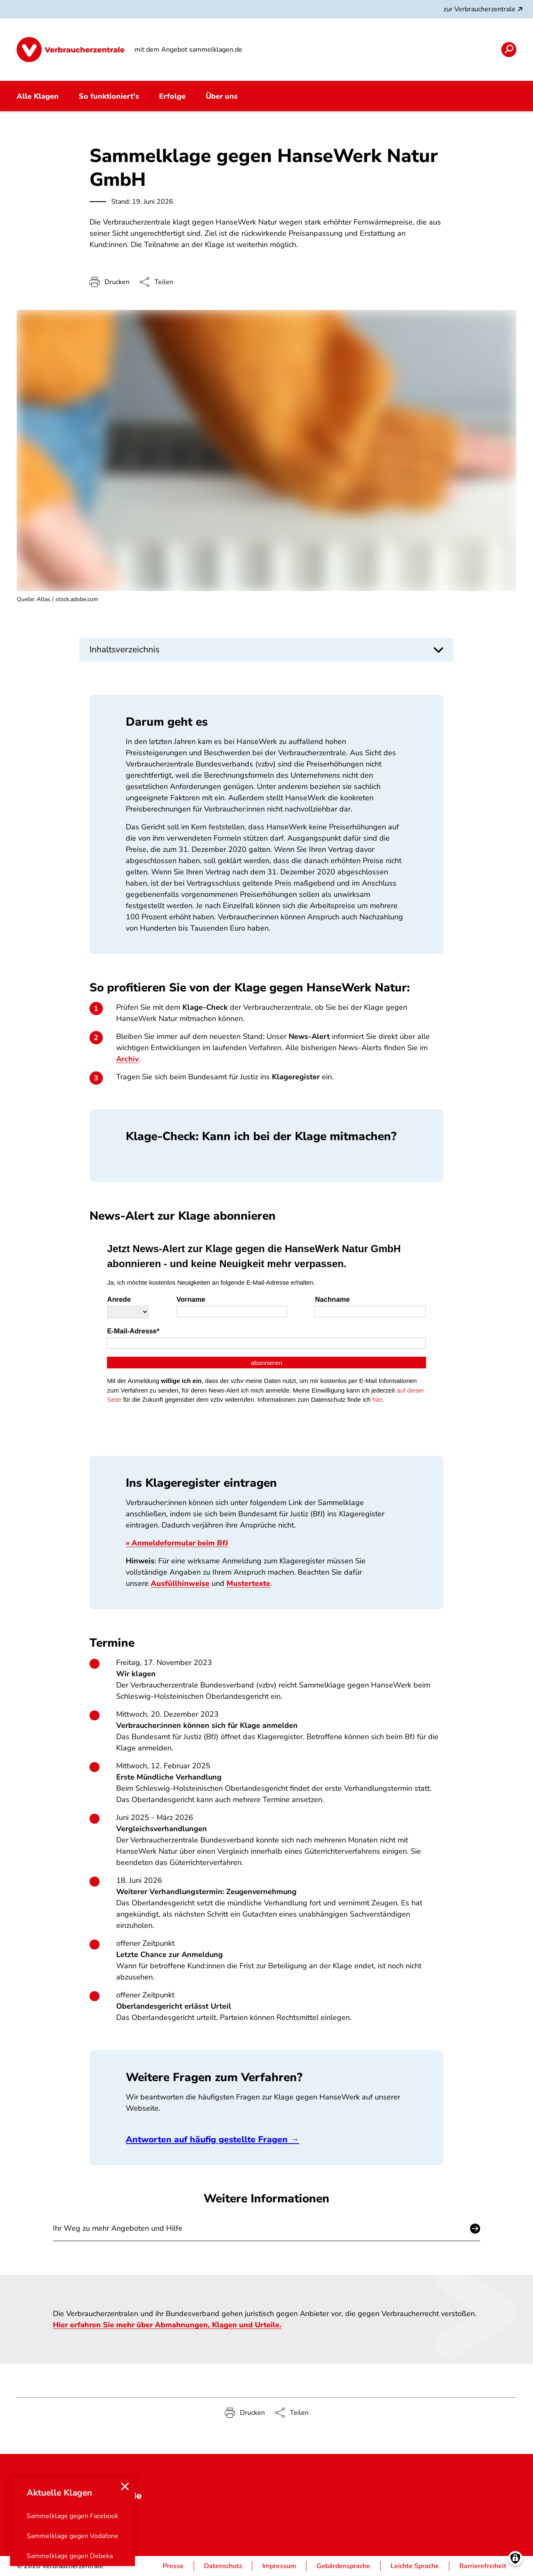  What do you see at coordinates (125, 2486) in the screenshot?
I see `[Close menu]` at bounding box center [125, 2486].